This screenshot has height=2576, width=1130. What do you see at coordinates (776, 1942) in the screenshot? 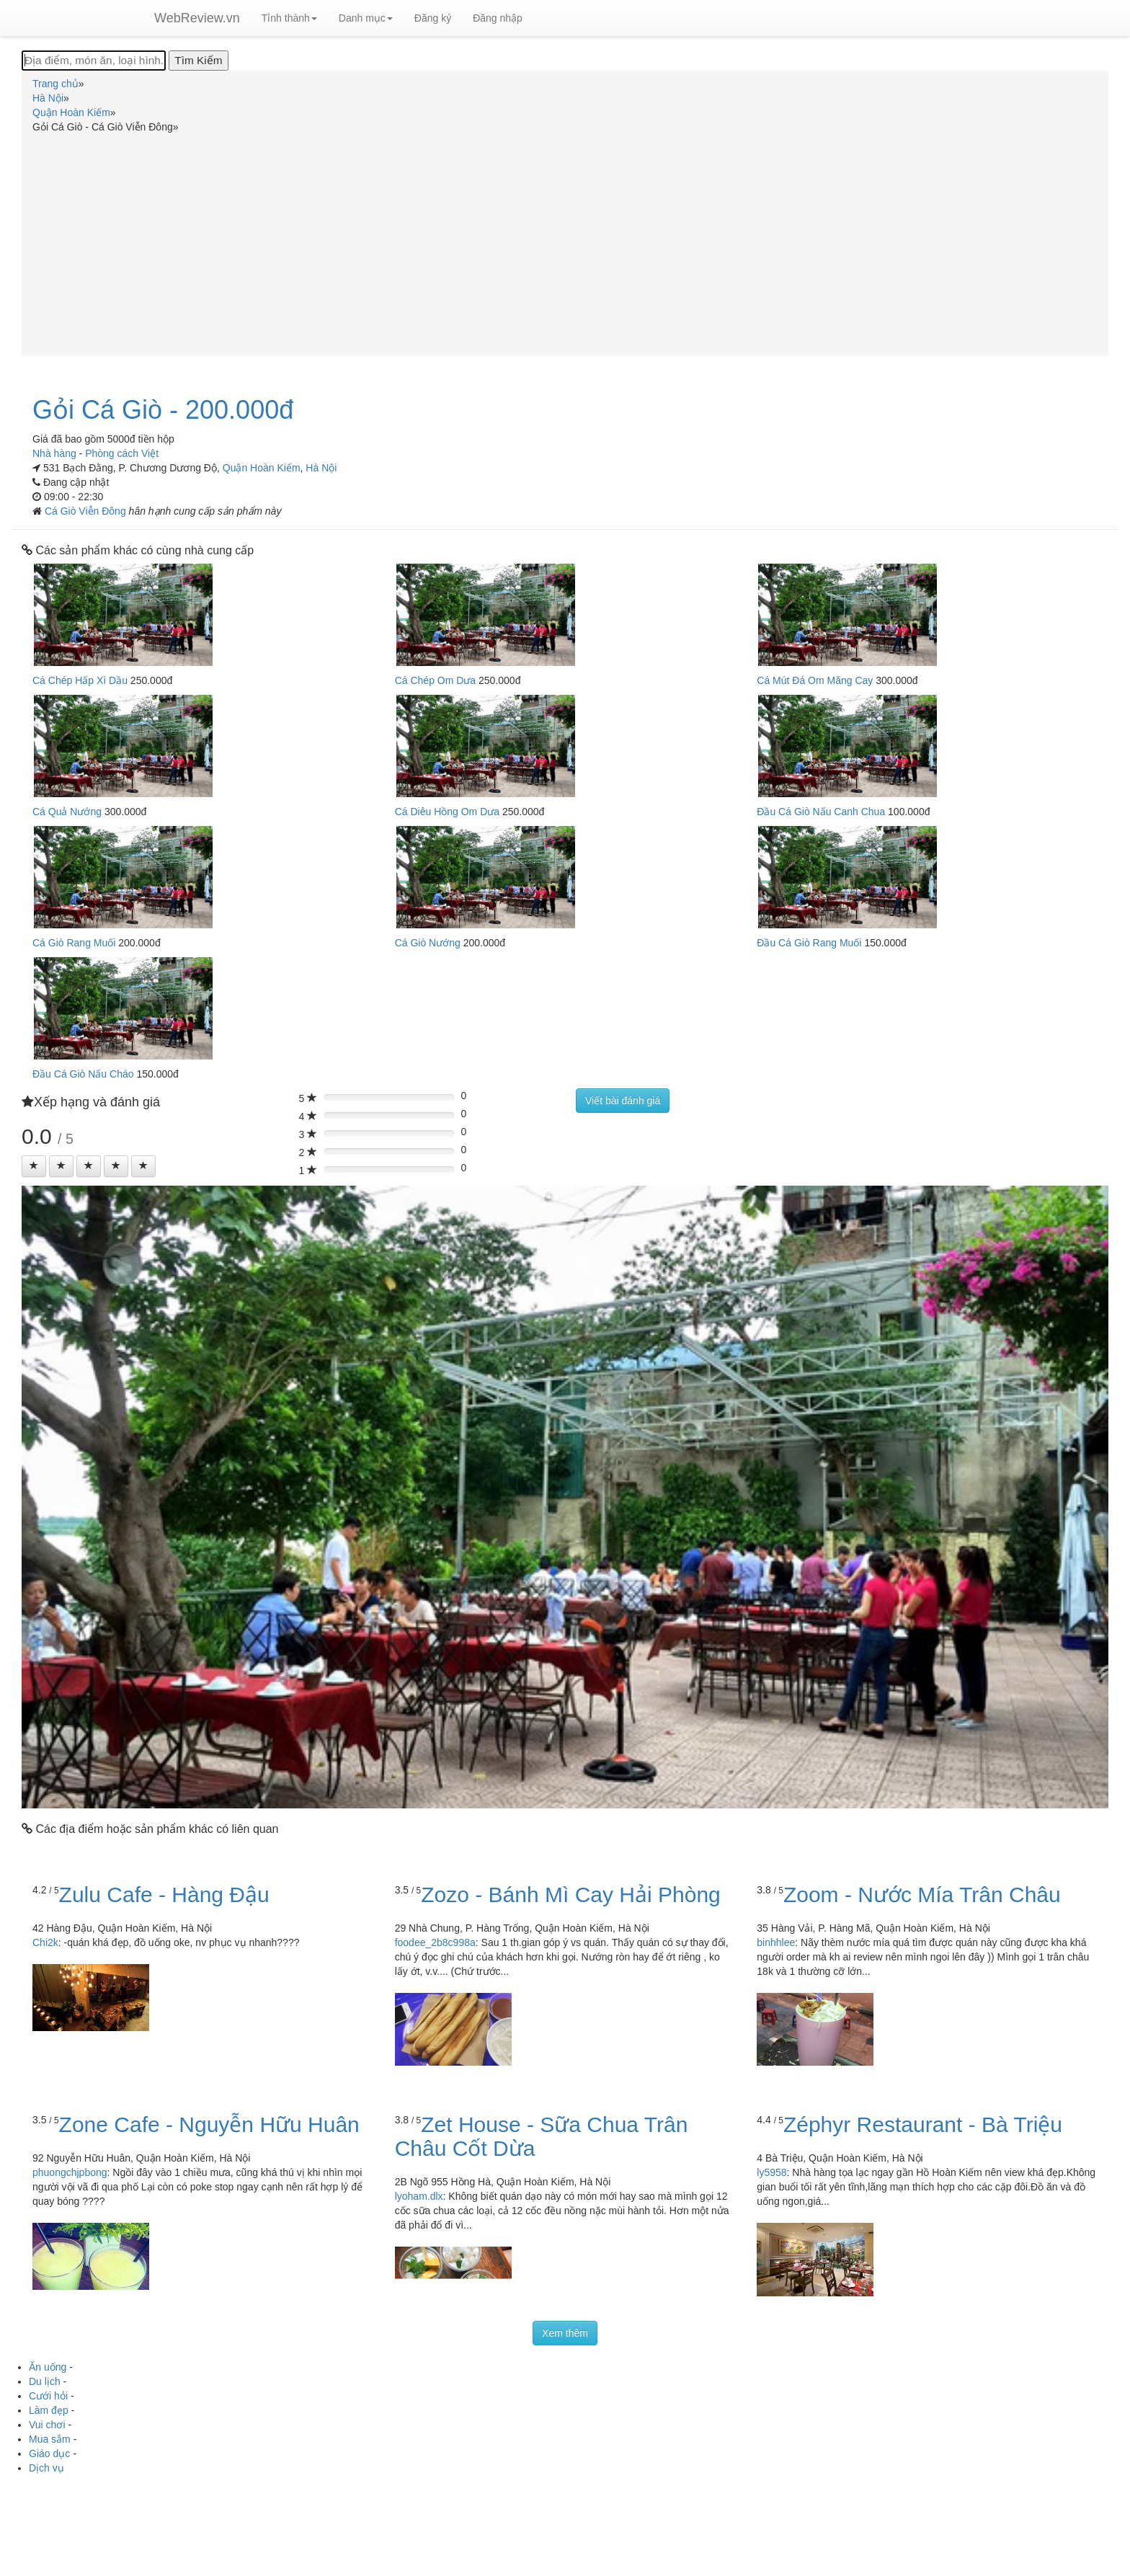
I see `binhhlee` at bounding box center [776, 1942].